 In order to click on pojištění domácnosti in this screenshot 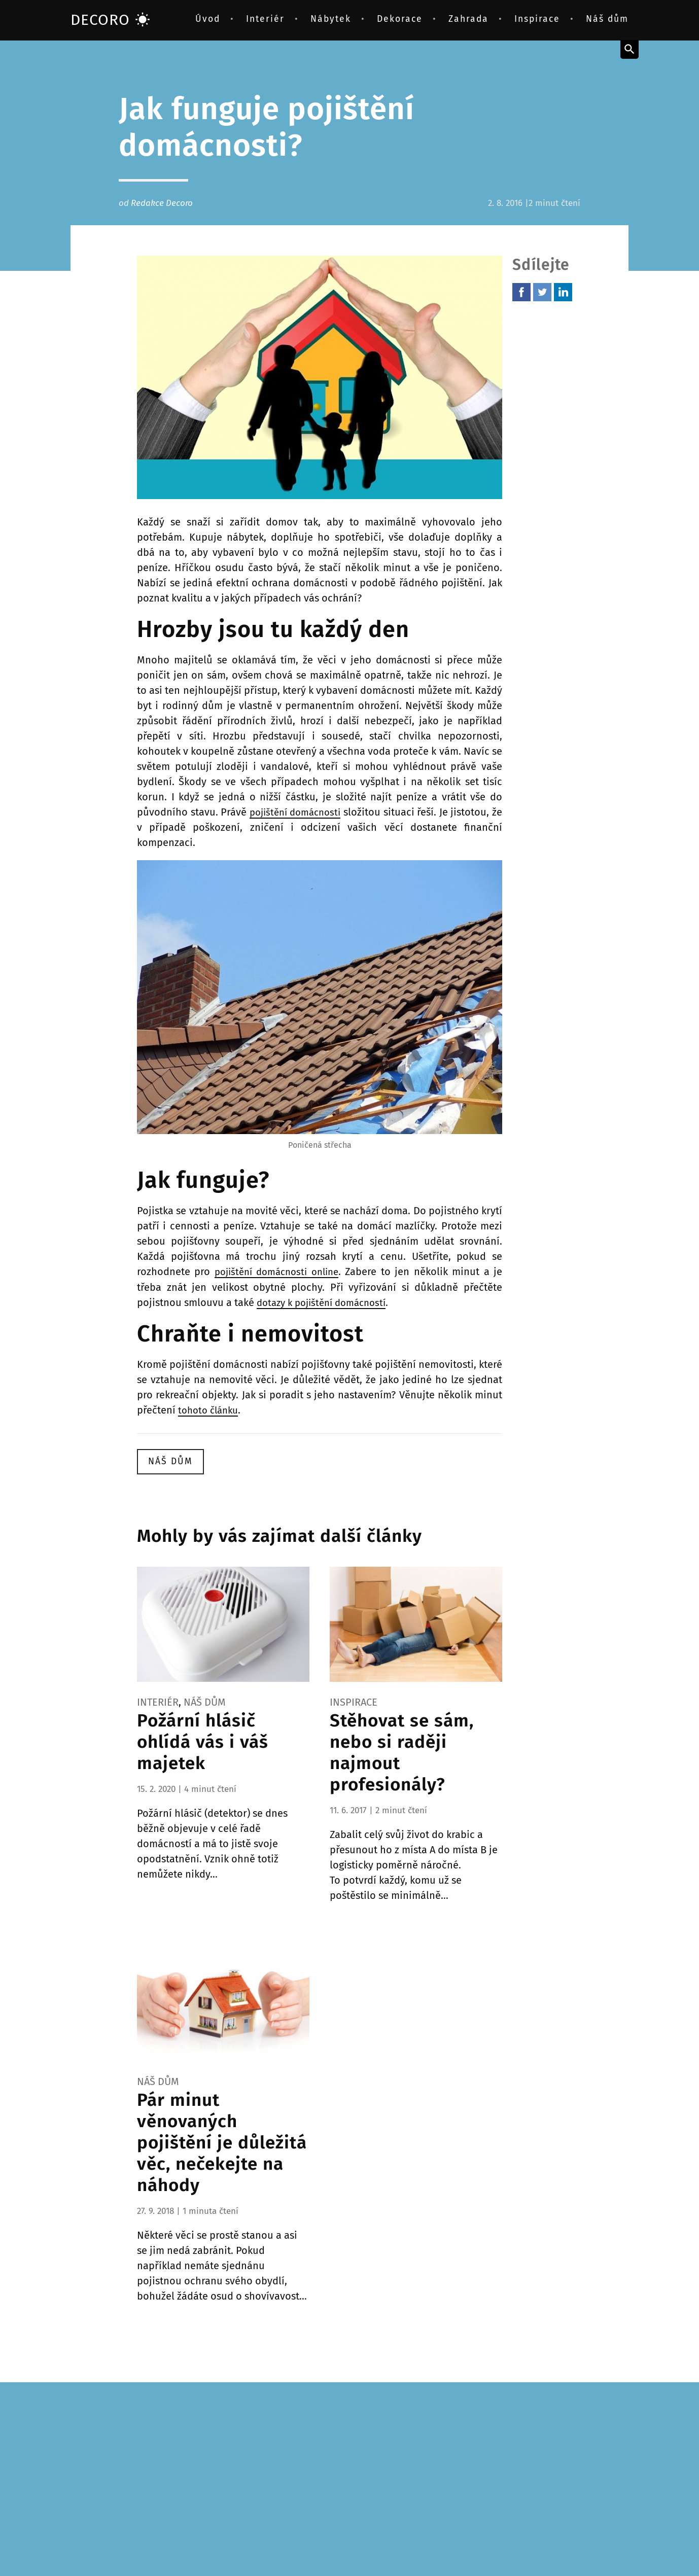, I will do `click(301, 812)`.